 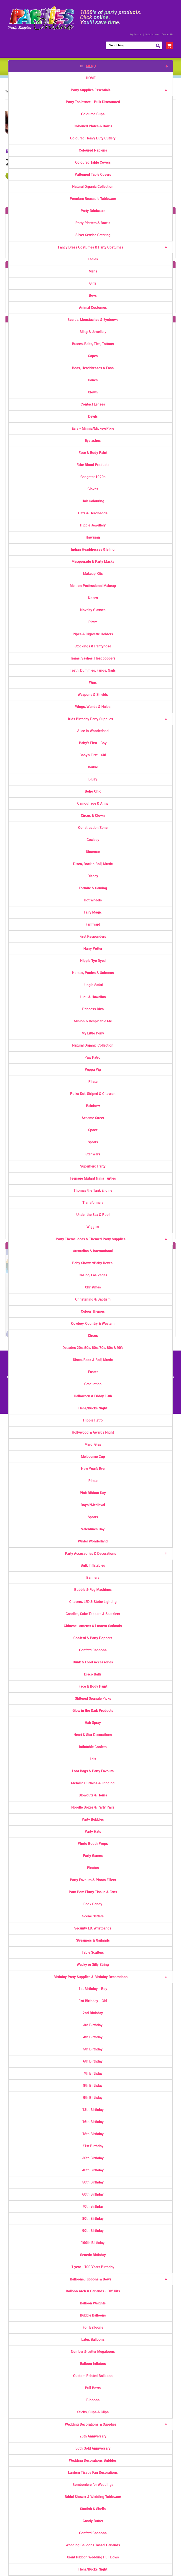 I want to click on Photo Booth Props, so click(x=93, y=1844).